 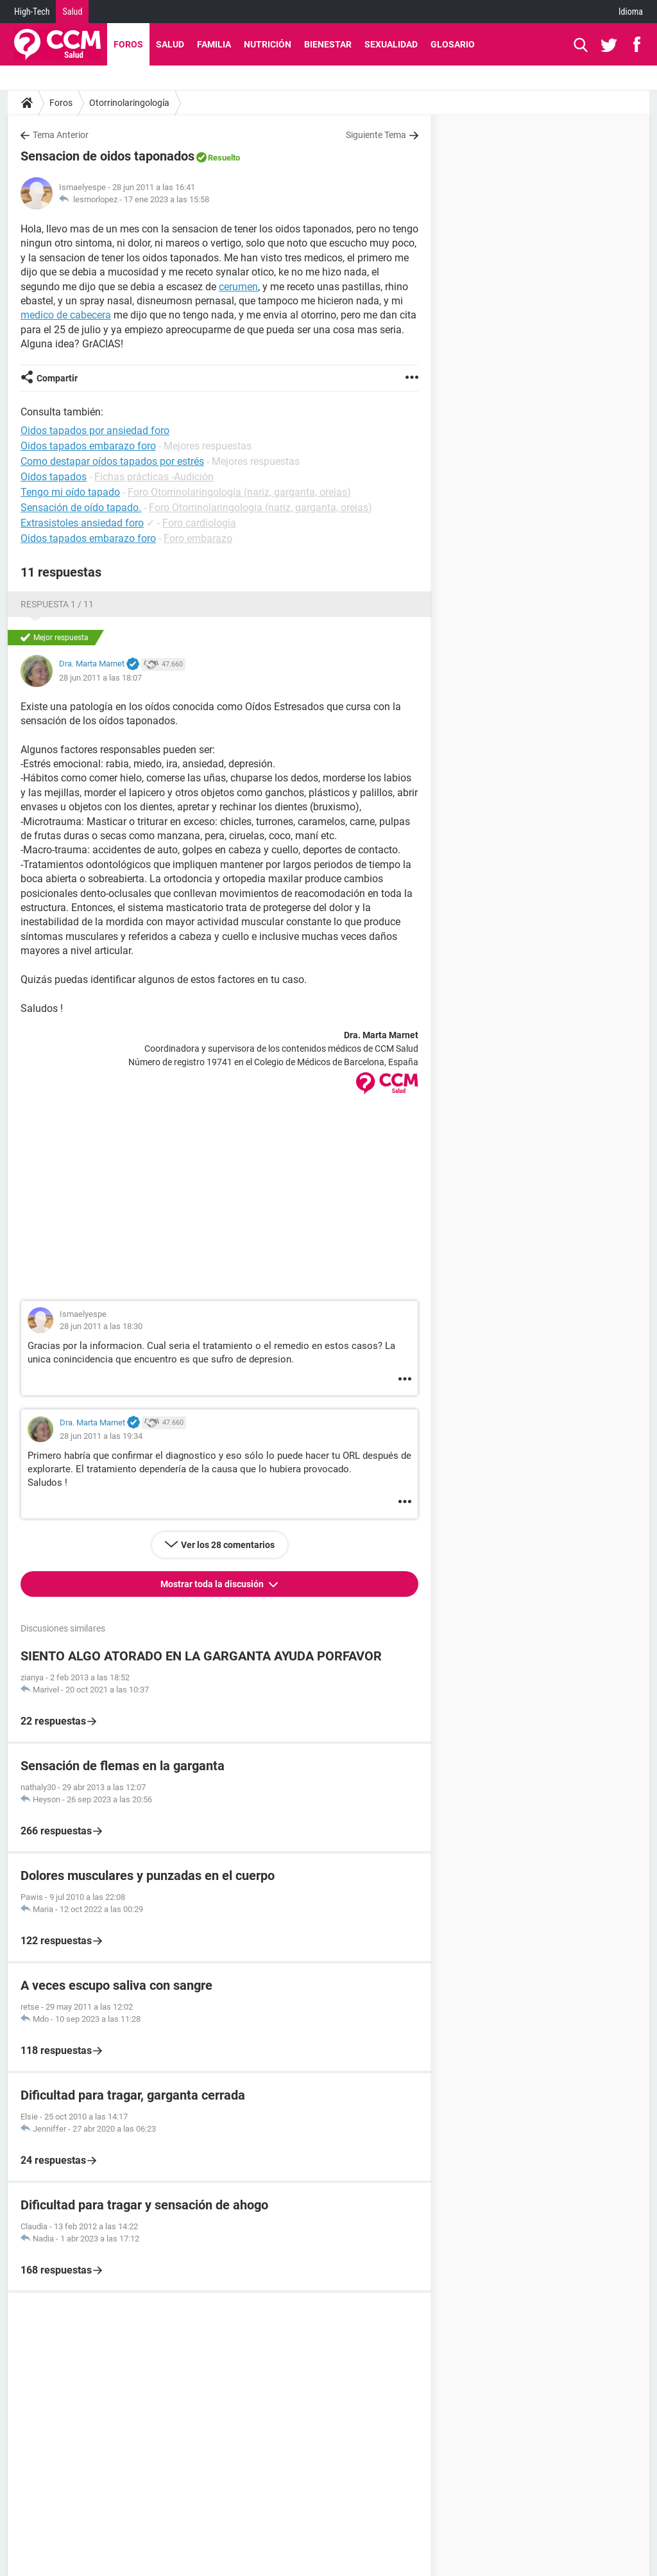 I want to click on Bienestar, so click(x=328, y=44).